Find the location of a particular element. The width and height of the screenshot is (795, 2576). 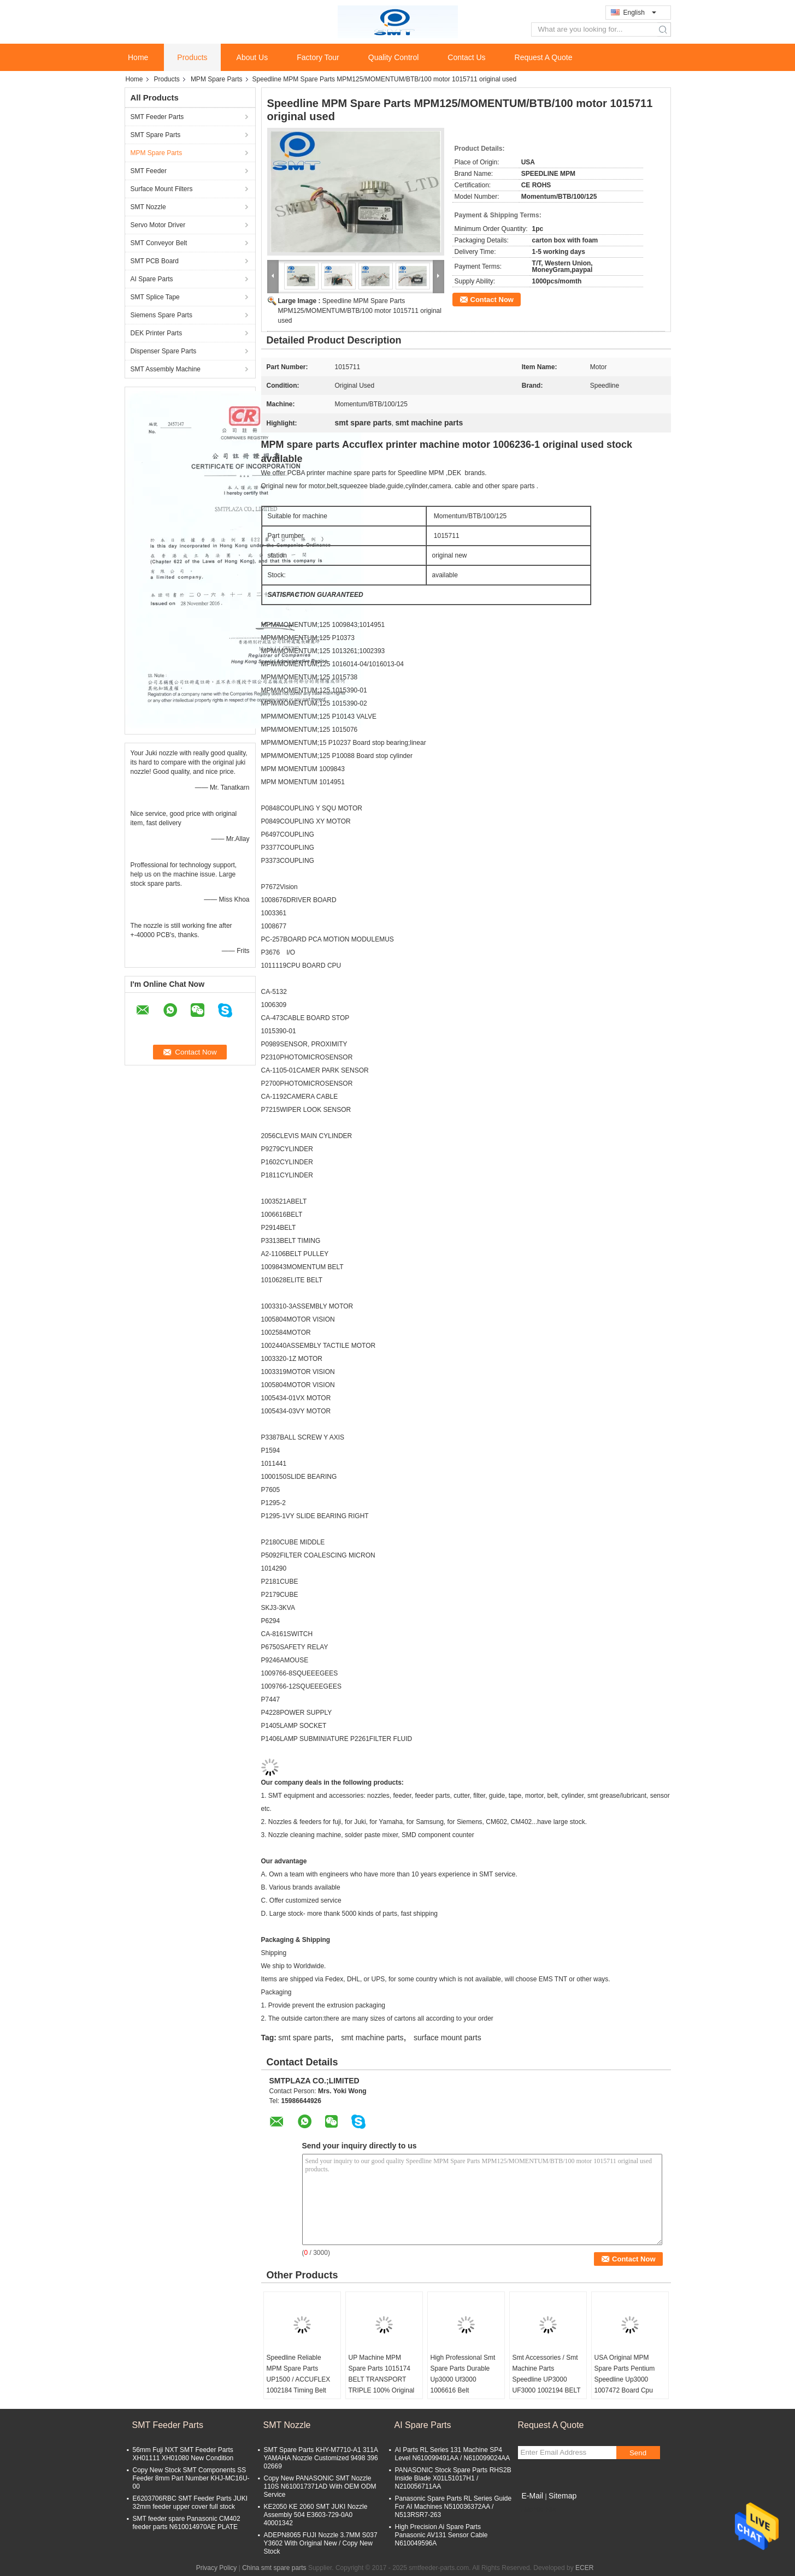

SMT Feeder Parts is located at coordinates (157, 117).